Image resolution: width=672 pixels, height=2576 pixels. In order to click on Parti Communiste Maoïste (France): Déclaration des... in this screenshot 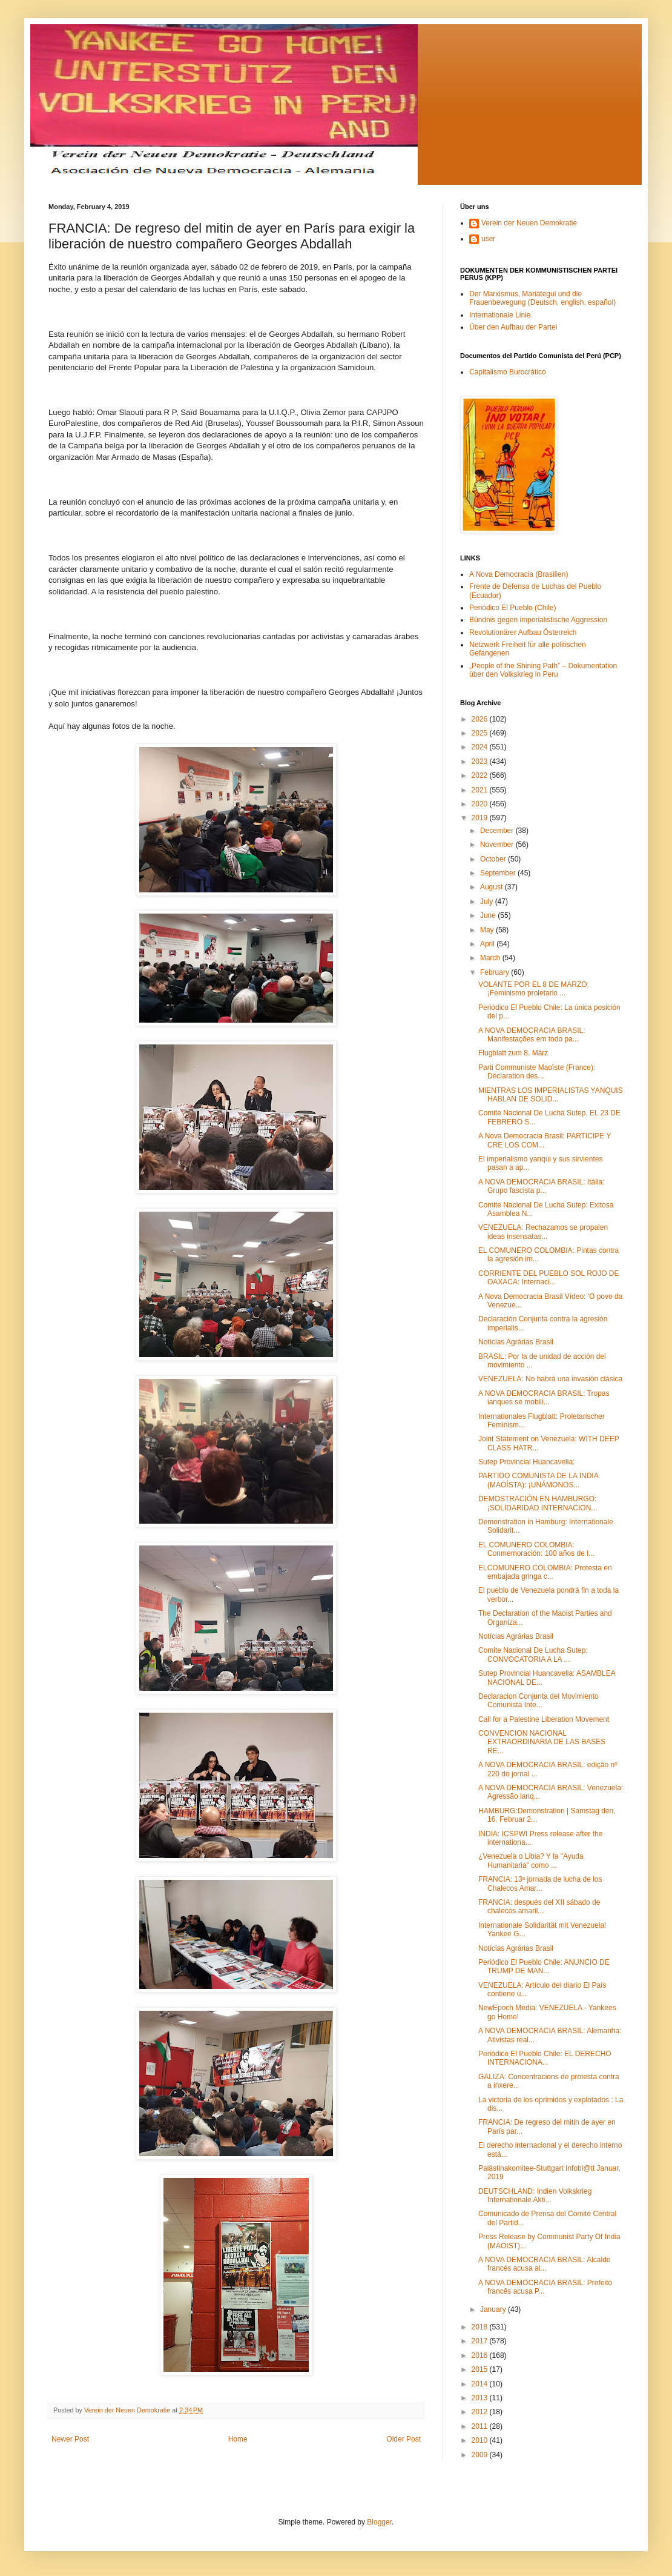, I will do `click(536, 1071)`.